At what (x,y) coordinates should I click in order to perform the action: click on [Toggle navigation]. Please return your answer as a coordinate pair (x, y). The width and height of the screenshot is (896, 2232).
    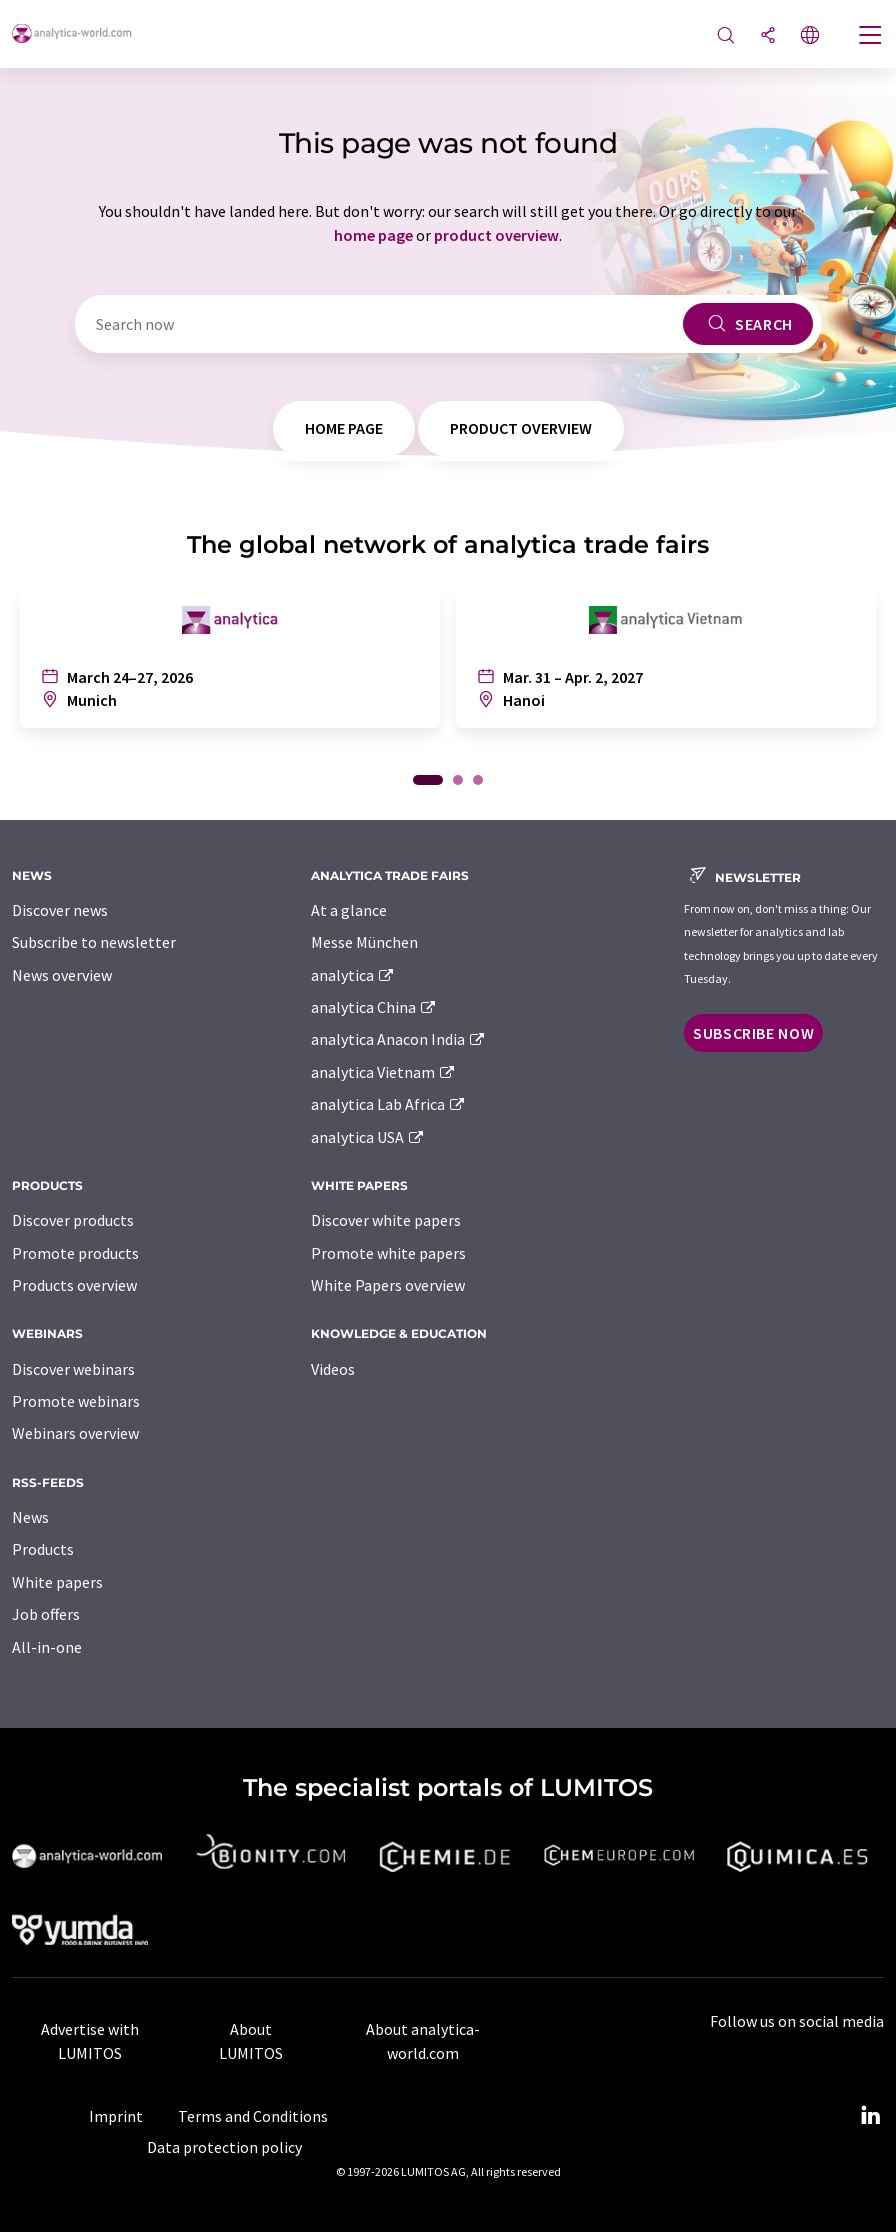
    Looking at the image, I should click on (871, 37).